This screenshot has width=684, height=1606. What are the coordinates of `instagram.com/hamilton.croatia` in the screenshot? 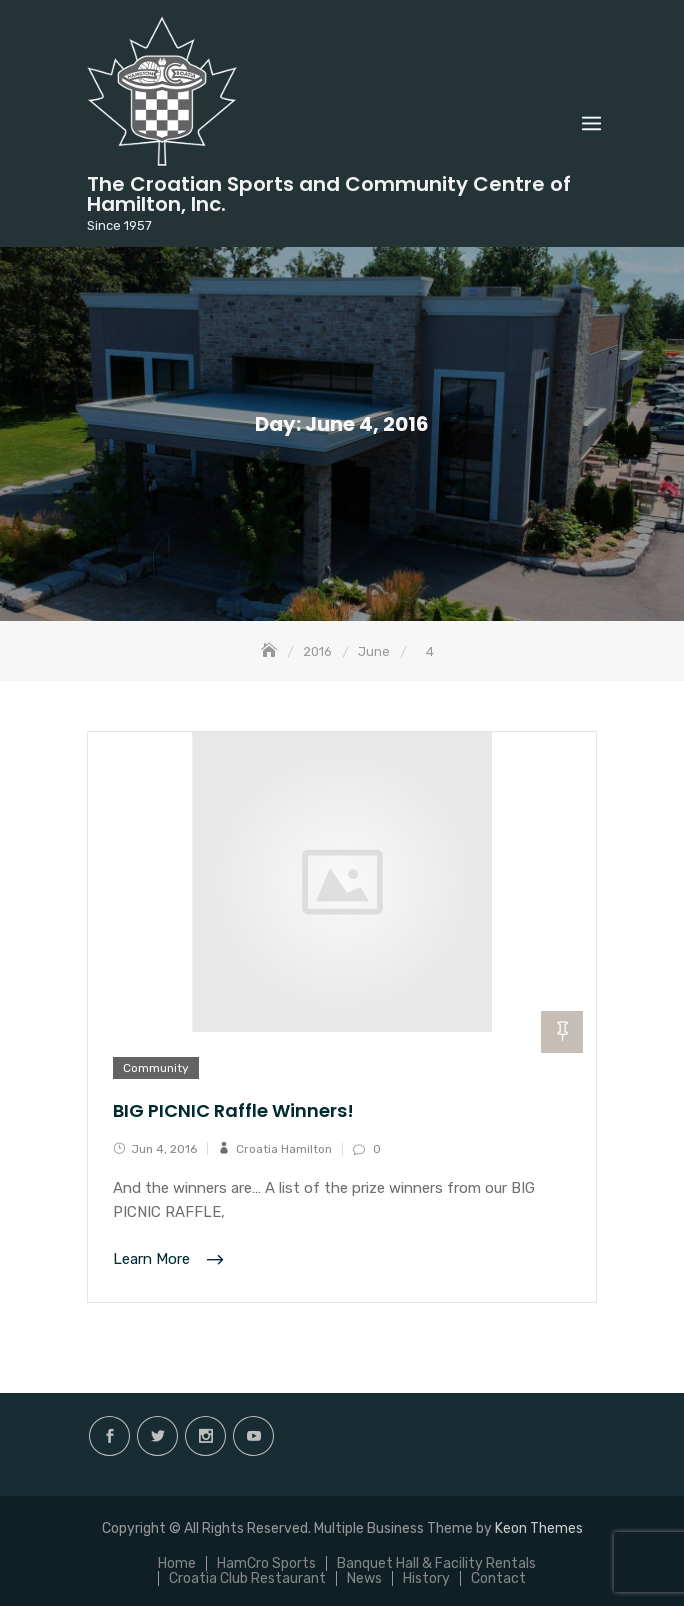 It's located at (205, 1436).